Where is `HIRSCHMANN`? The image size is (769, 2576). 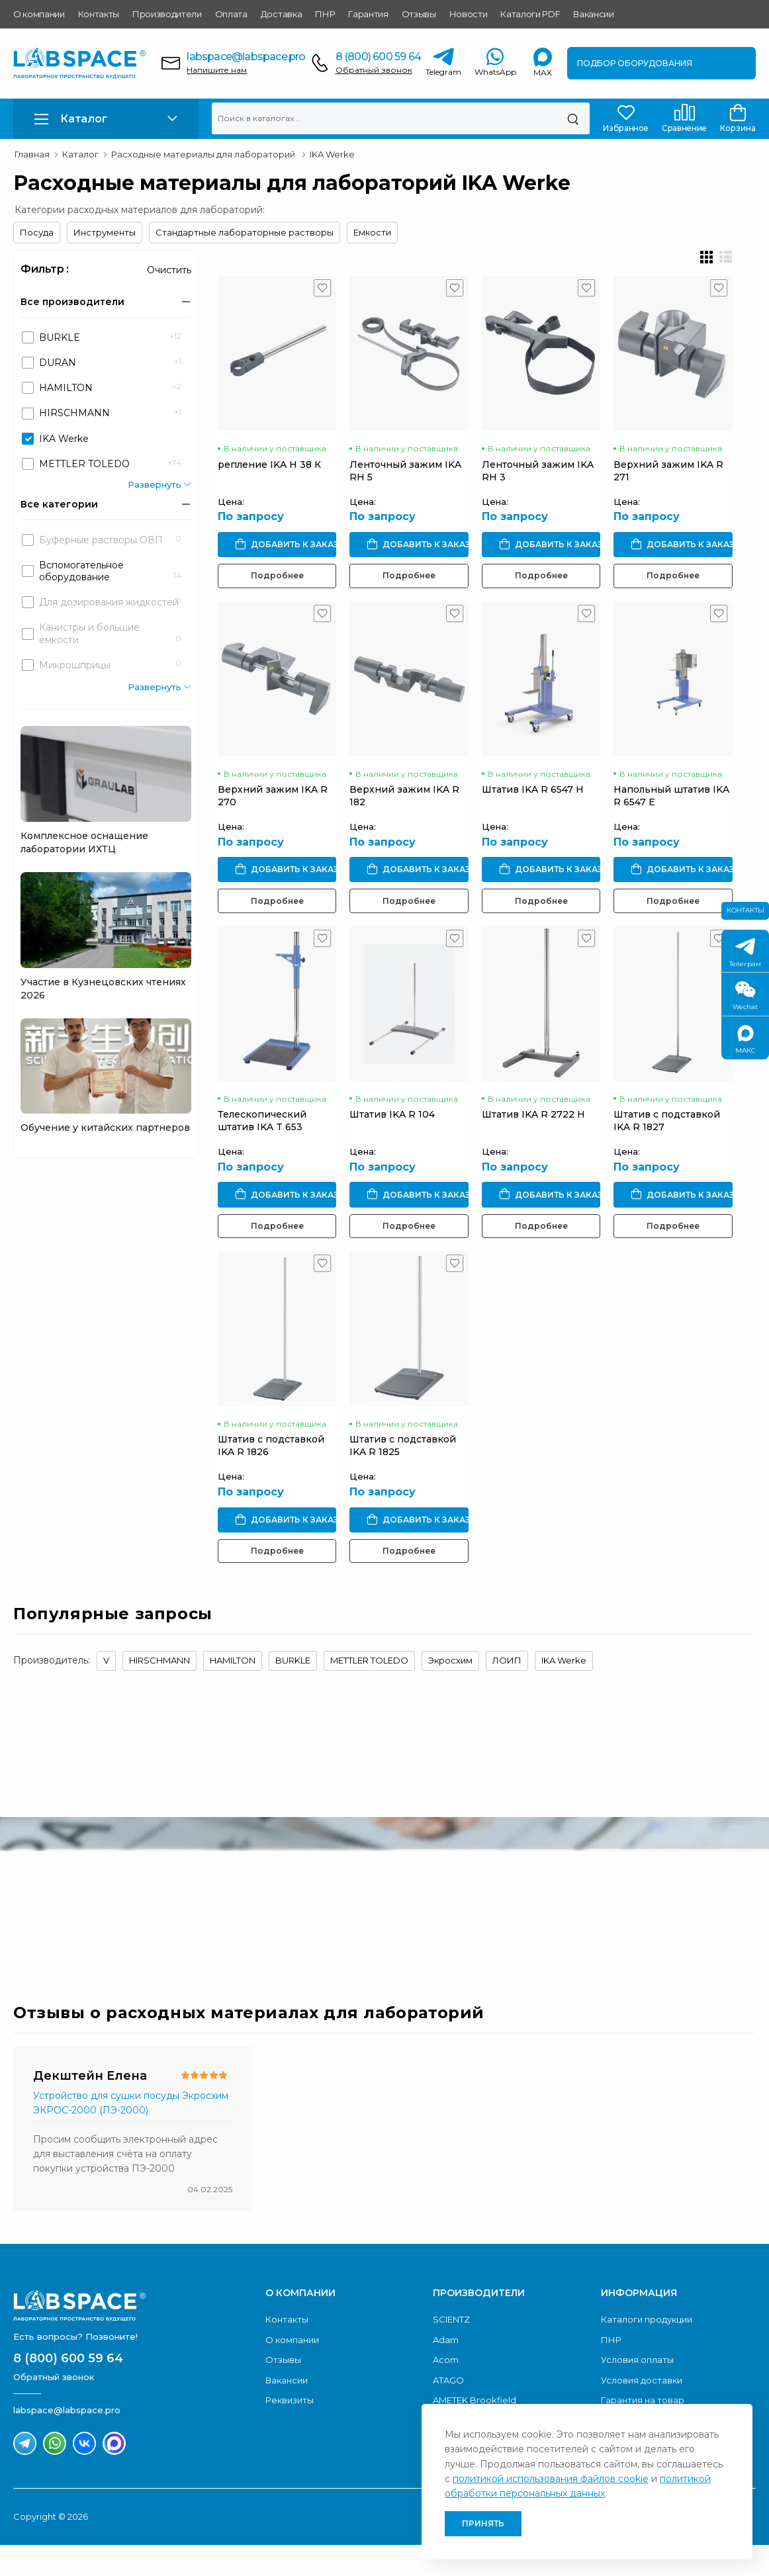 HIRSCHMANN is located at coordinates (159, 1691).